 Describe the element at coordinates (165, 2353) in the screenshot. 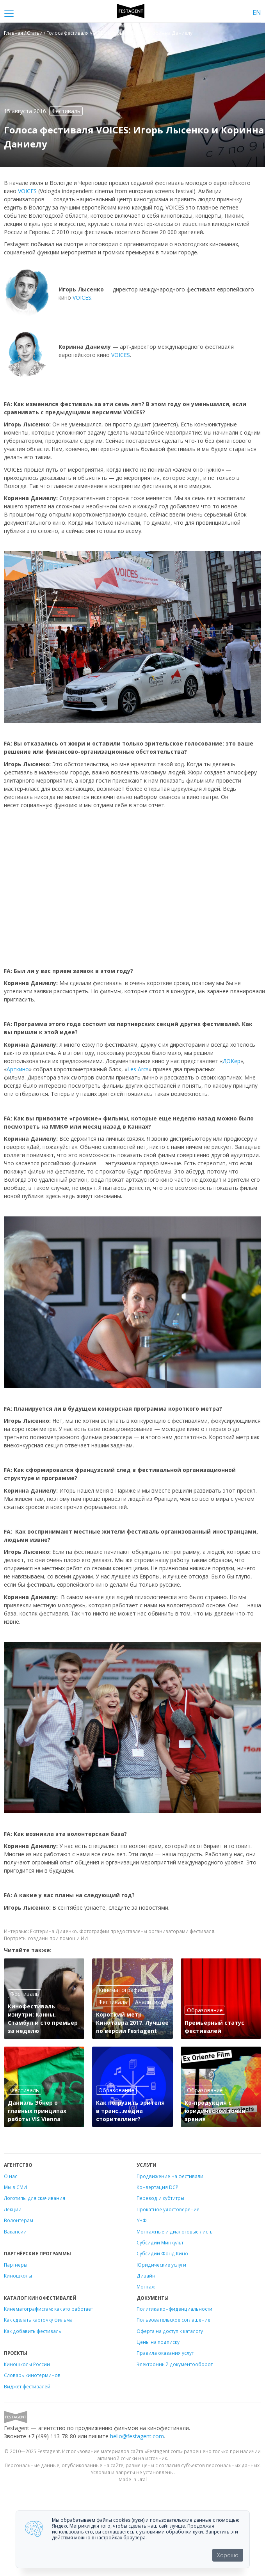

I see `Правила оказания услуг` at that location.